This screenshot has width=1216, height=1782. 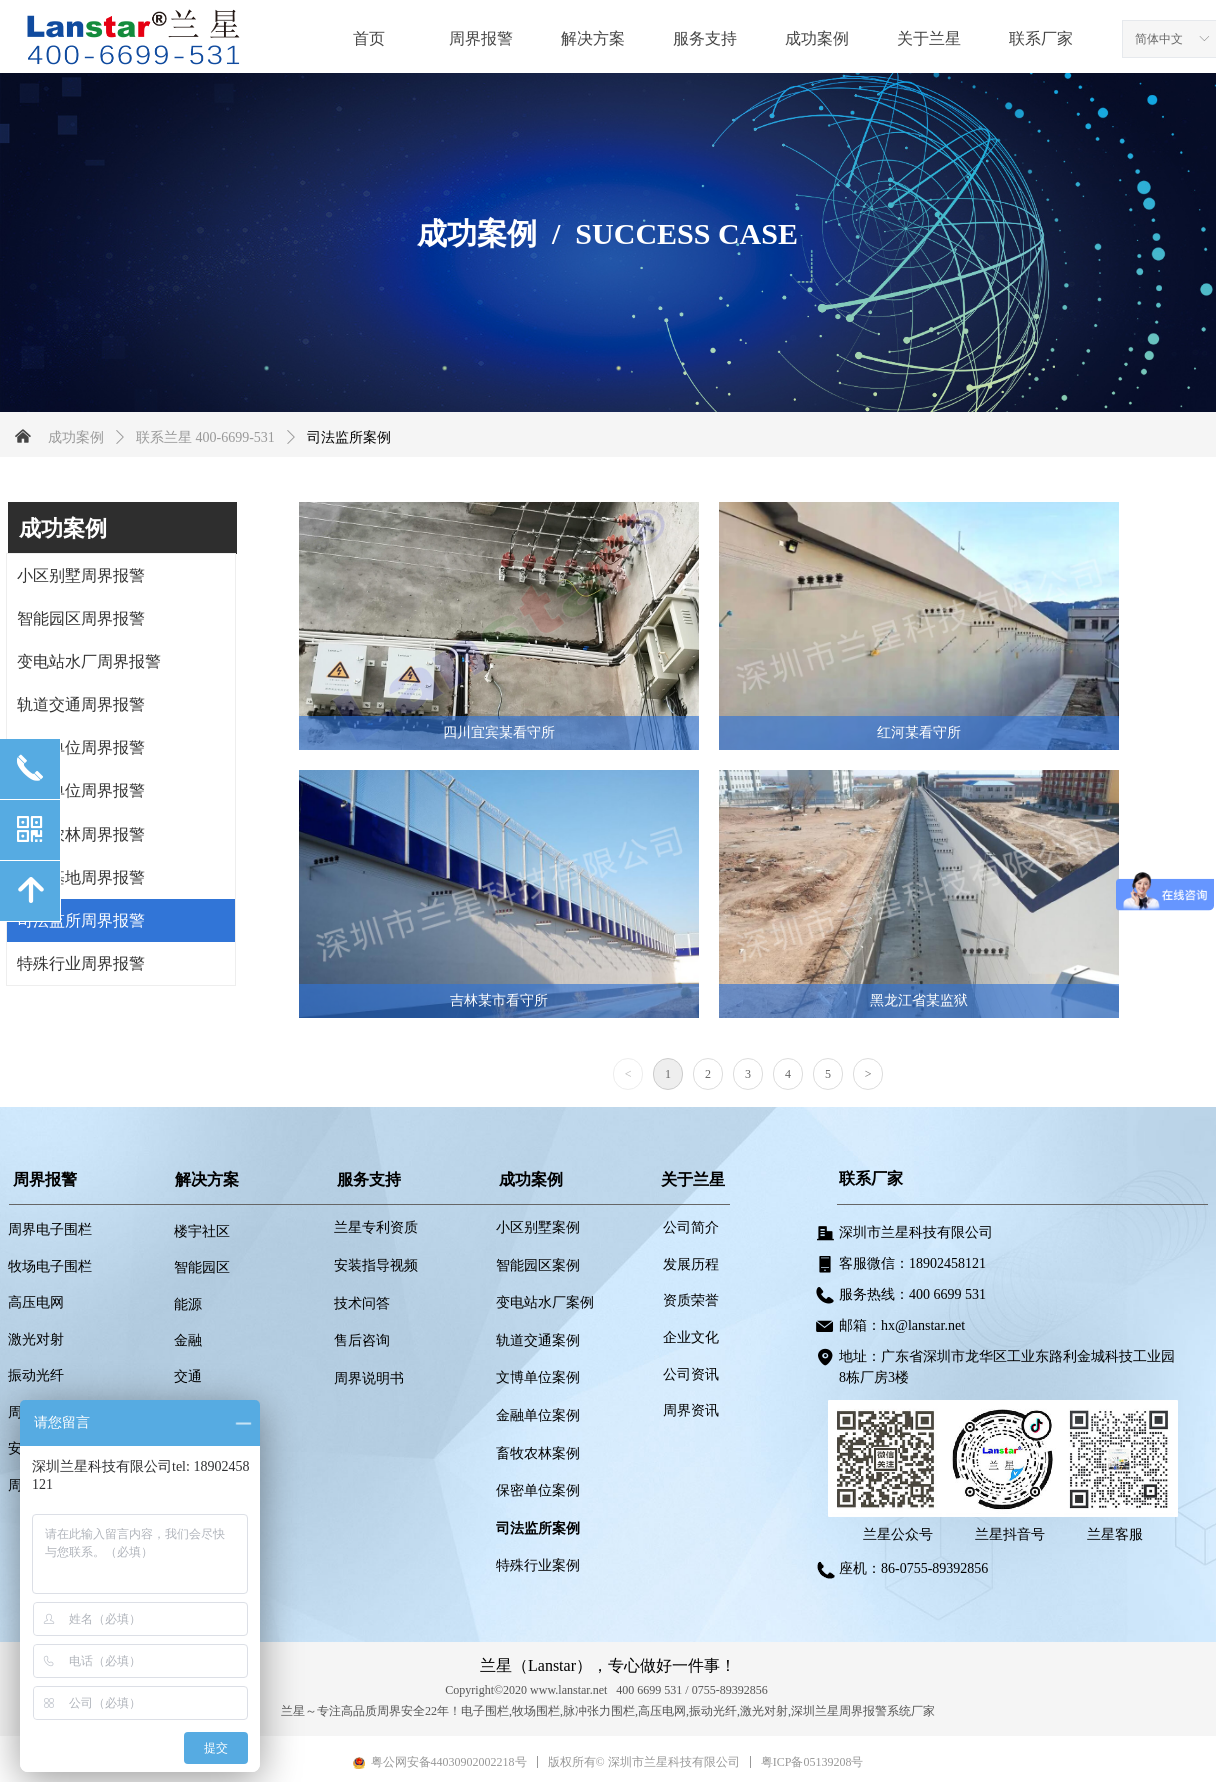 I want to click on 服务支持, so click(x=705, y=38).